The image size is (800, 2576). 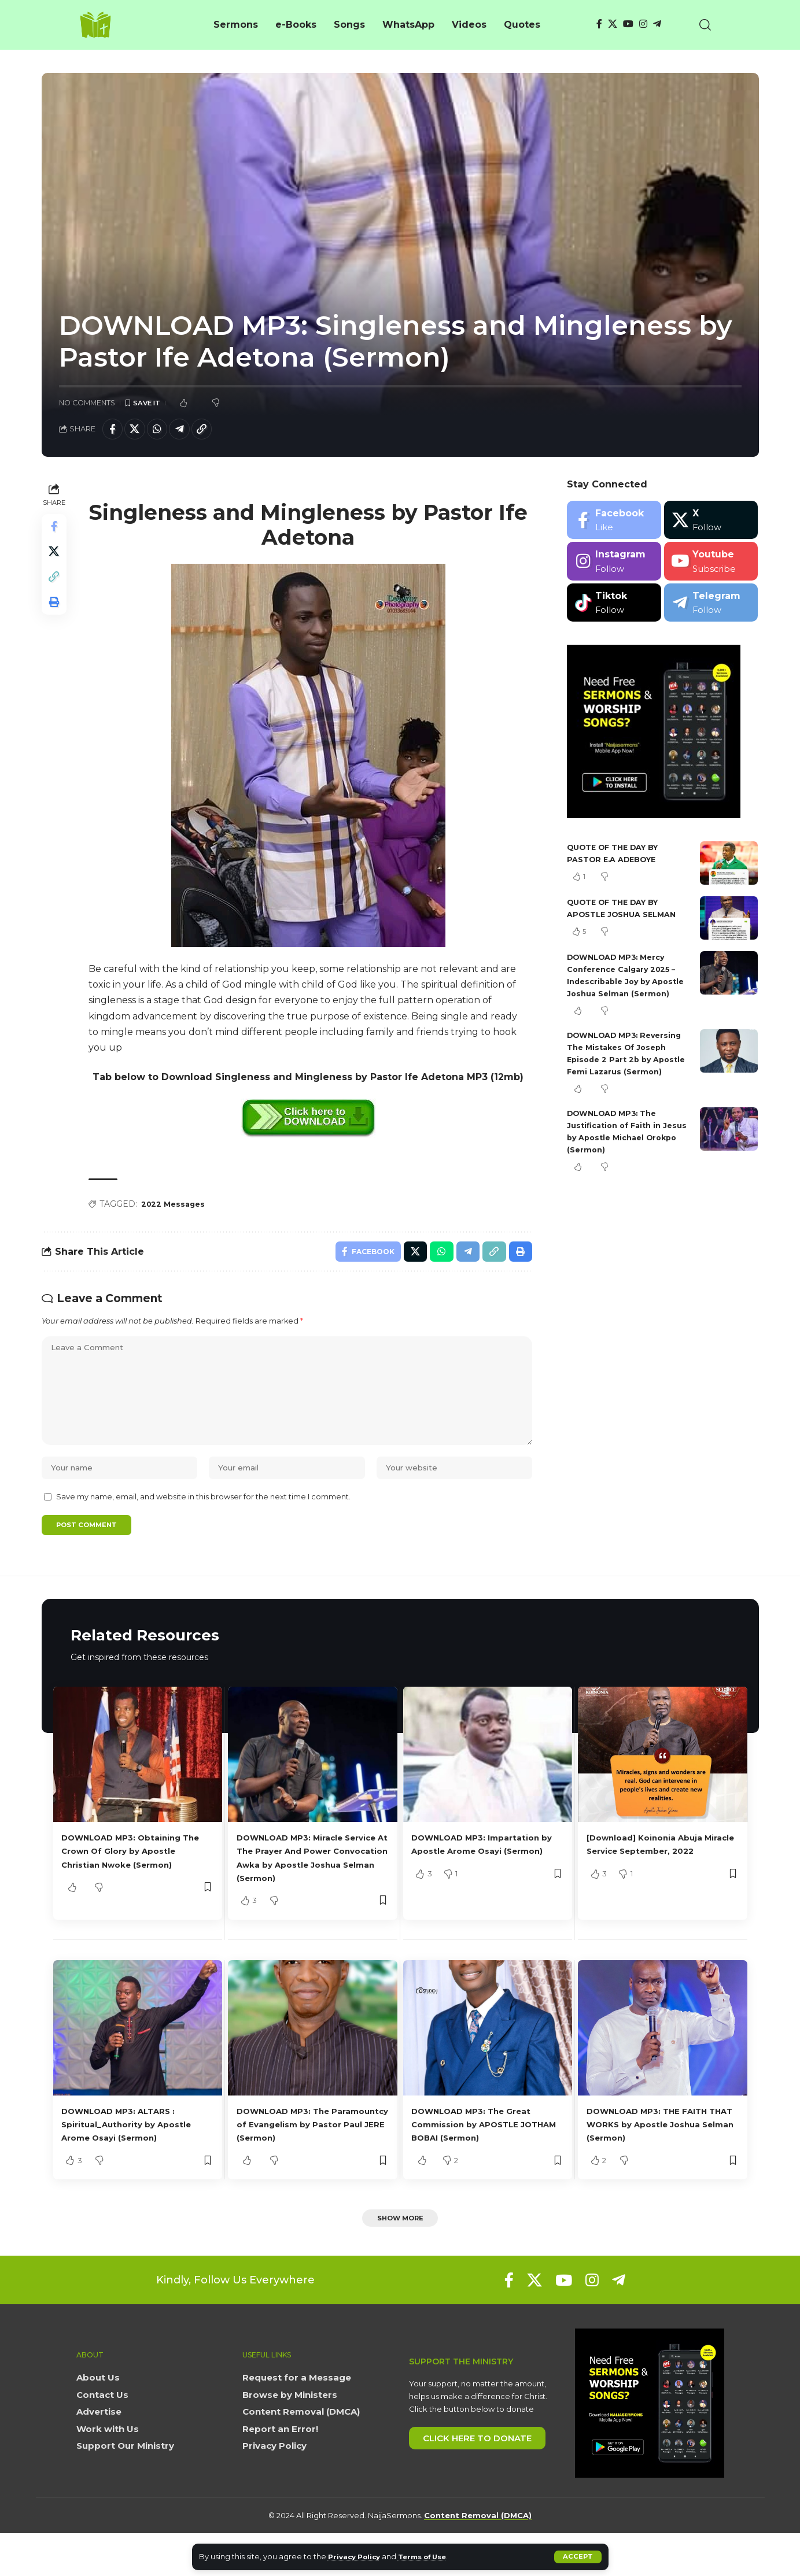 What do you see at coordinates (138, 430) in the screenshot?
I see `[Share on X]` at bounding box center [138, 430].